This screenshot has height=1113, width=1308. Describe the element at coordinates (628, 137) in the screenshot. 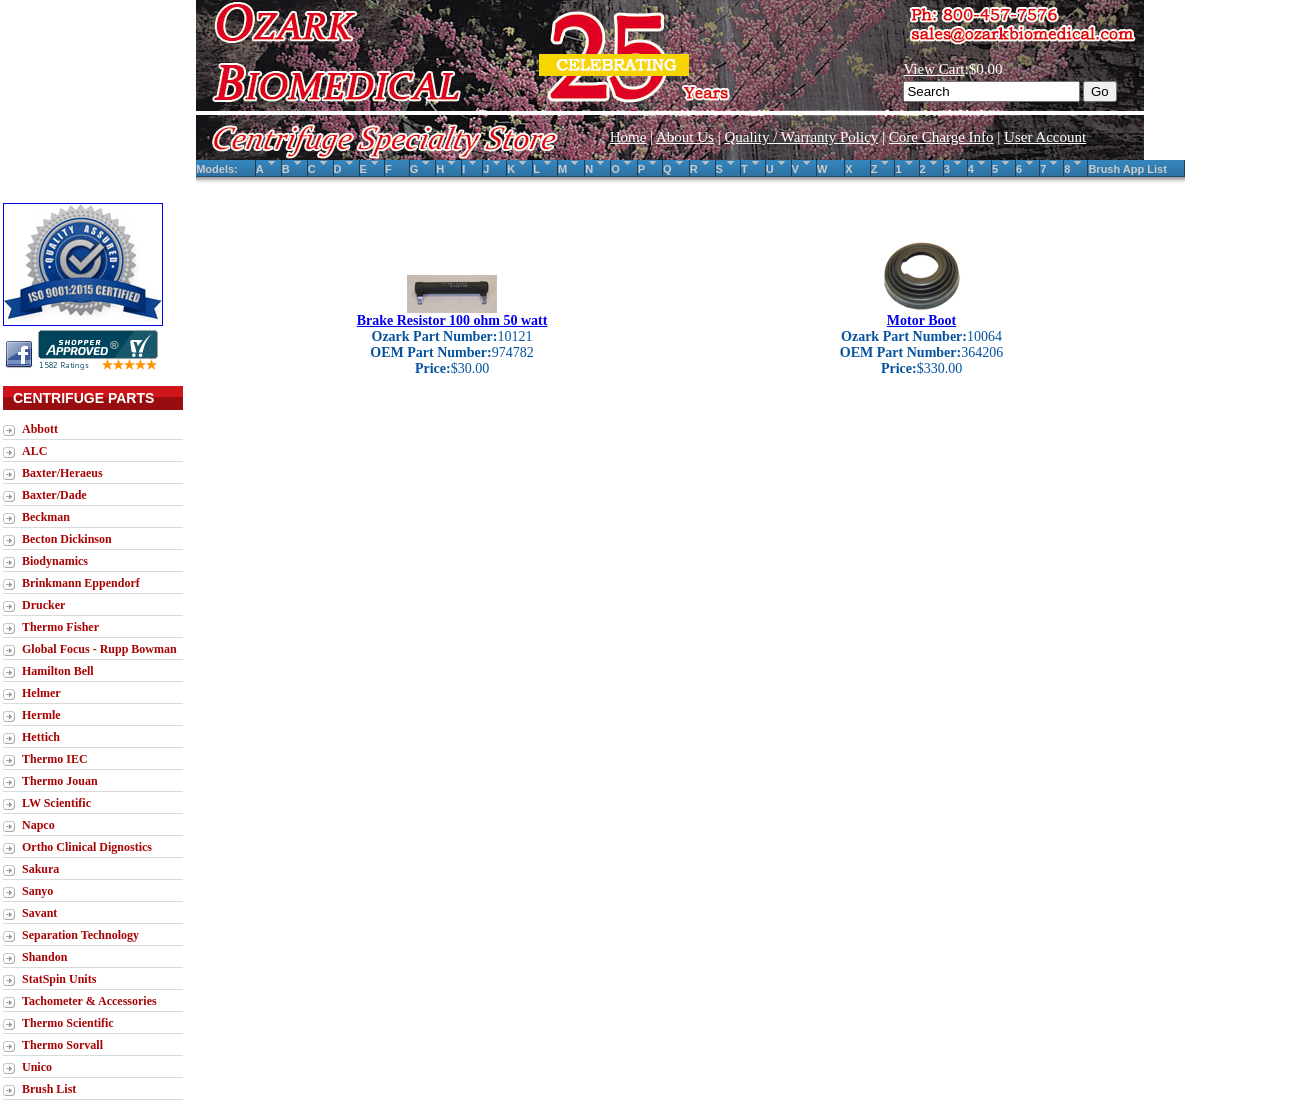

I see `Home` at that location.